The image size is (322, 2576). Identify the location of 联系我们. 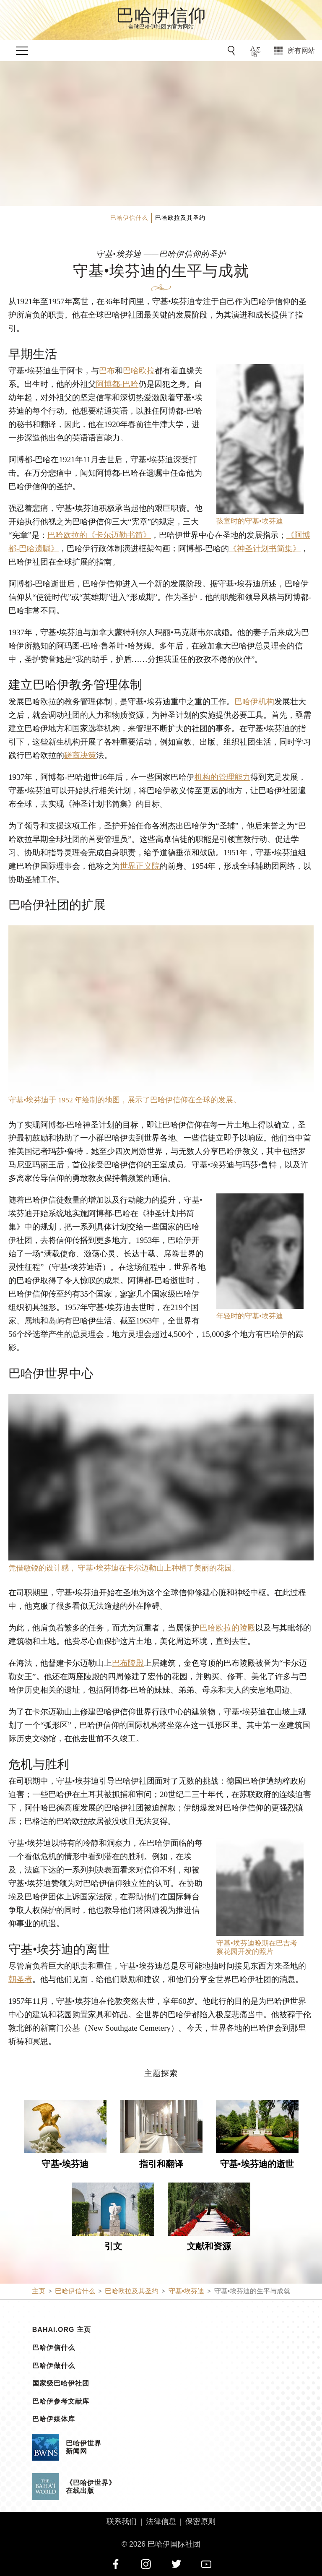
(121, 2521).